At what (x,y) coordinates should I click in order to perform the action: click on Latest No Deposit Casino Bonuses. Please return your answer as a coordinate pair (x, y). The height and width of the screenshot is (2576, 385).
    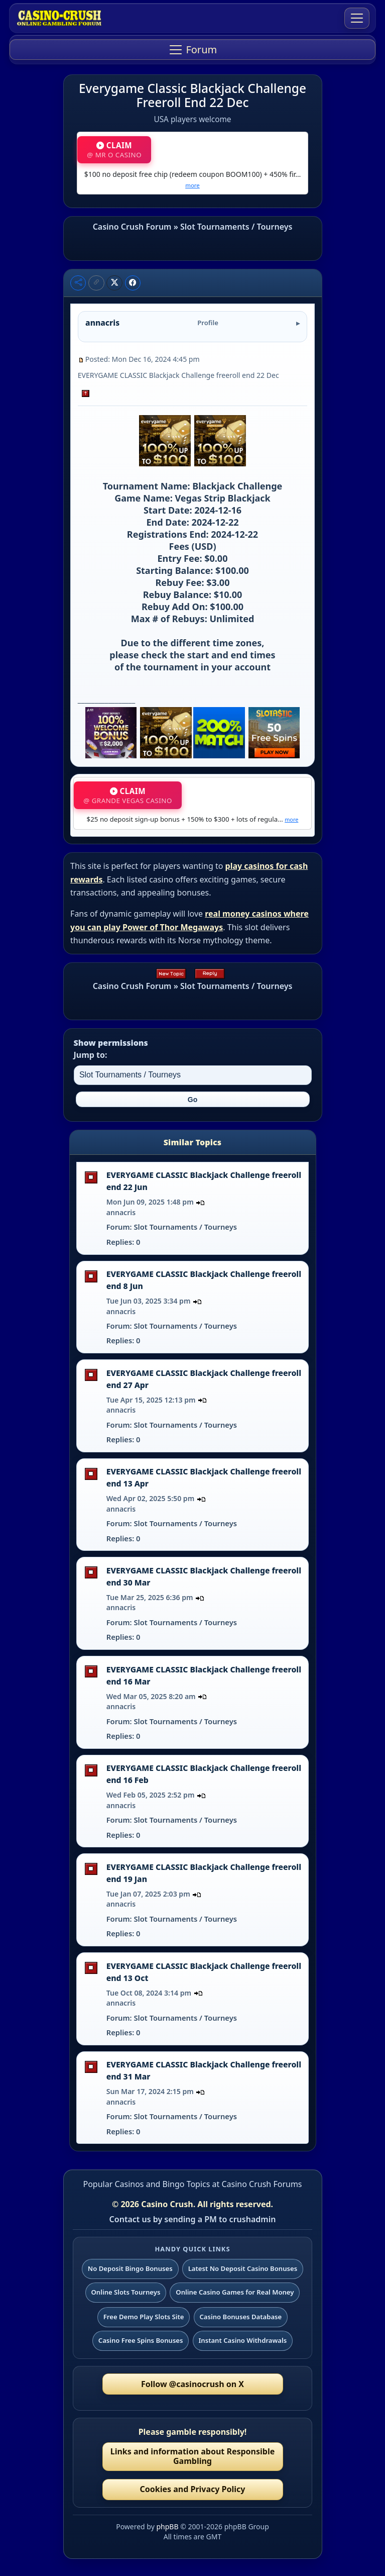
    Looking at the image, I should click on (243, 2268).